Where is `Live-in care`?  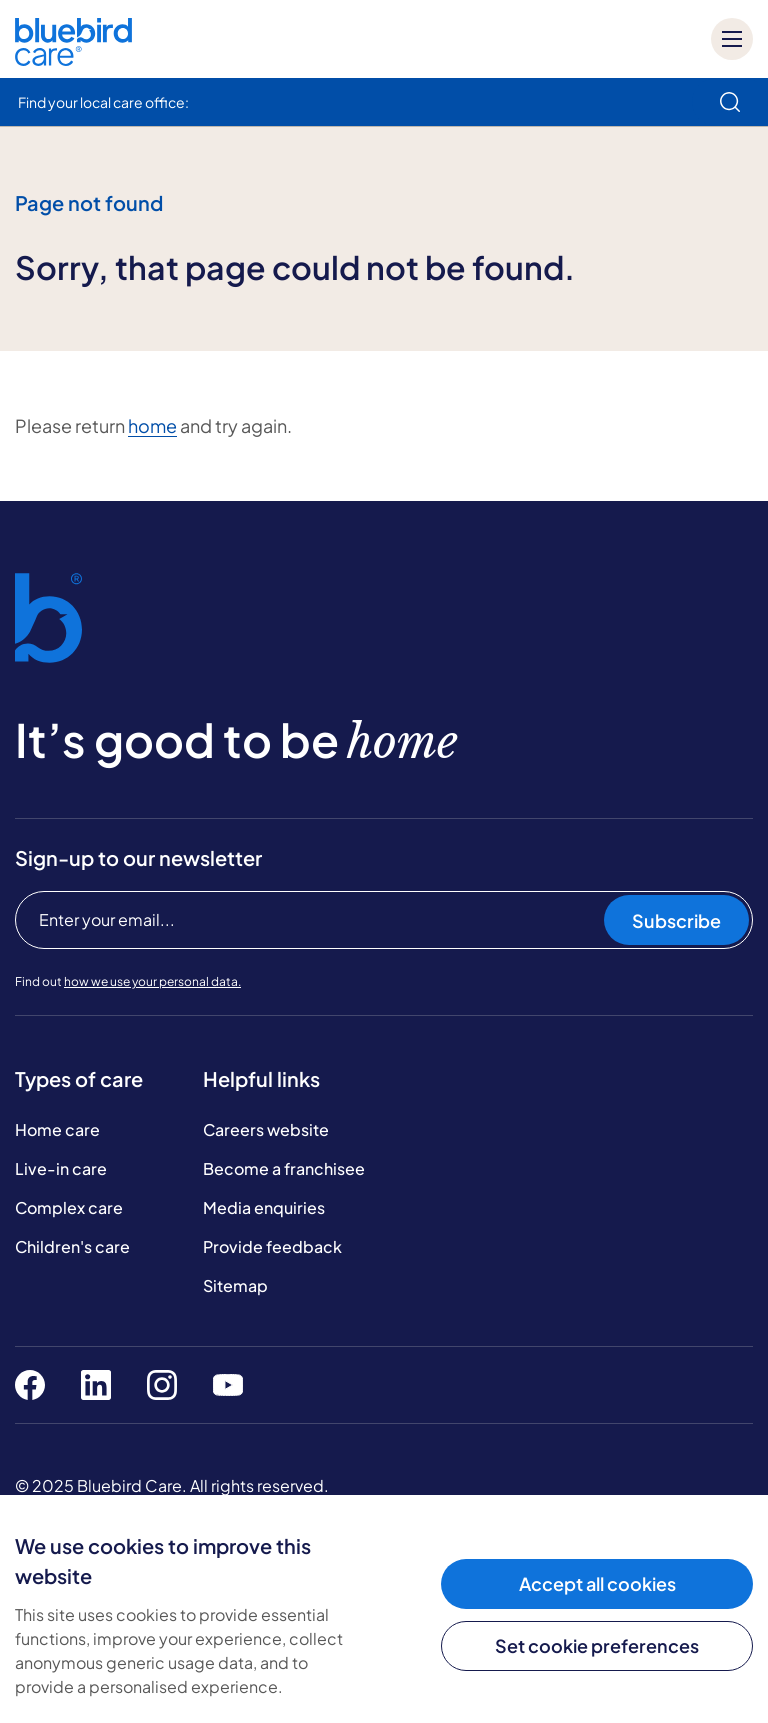
Live-in care is located at coordinates (61, 1168).